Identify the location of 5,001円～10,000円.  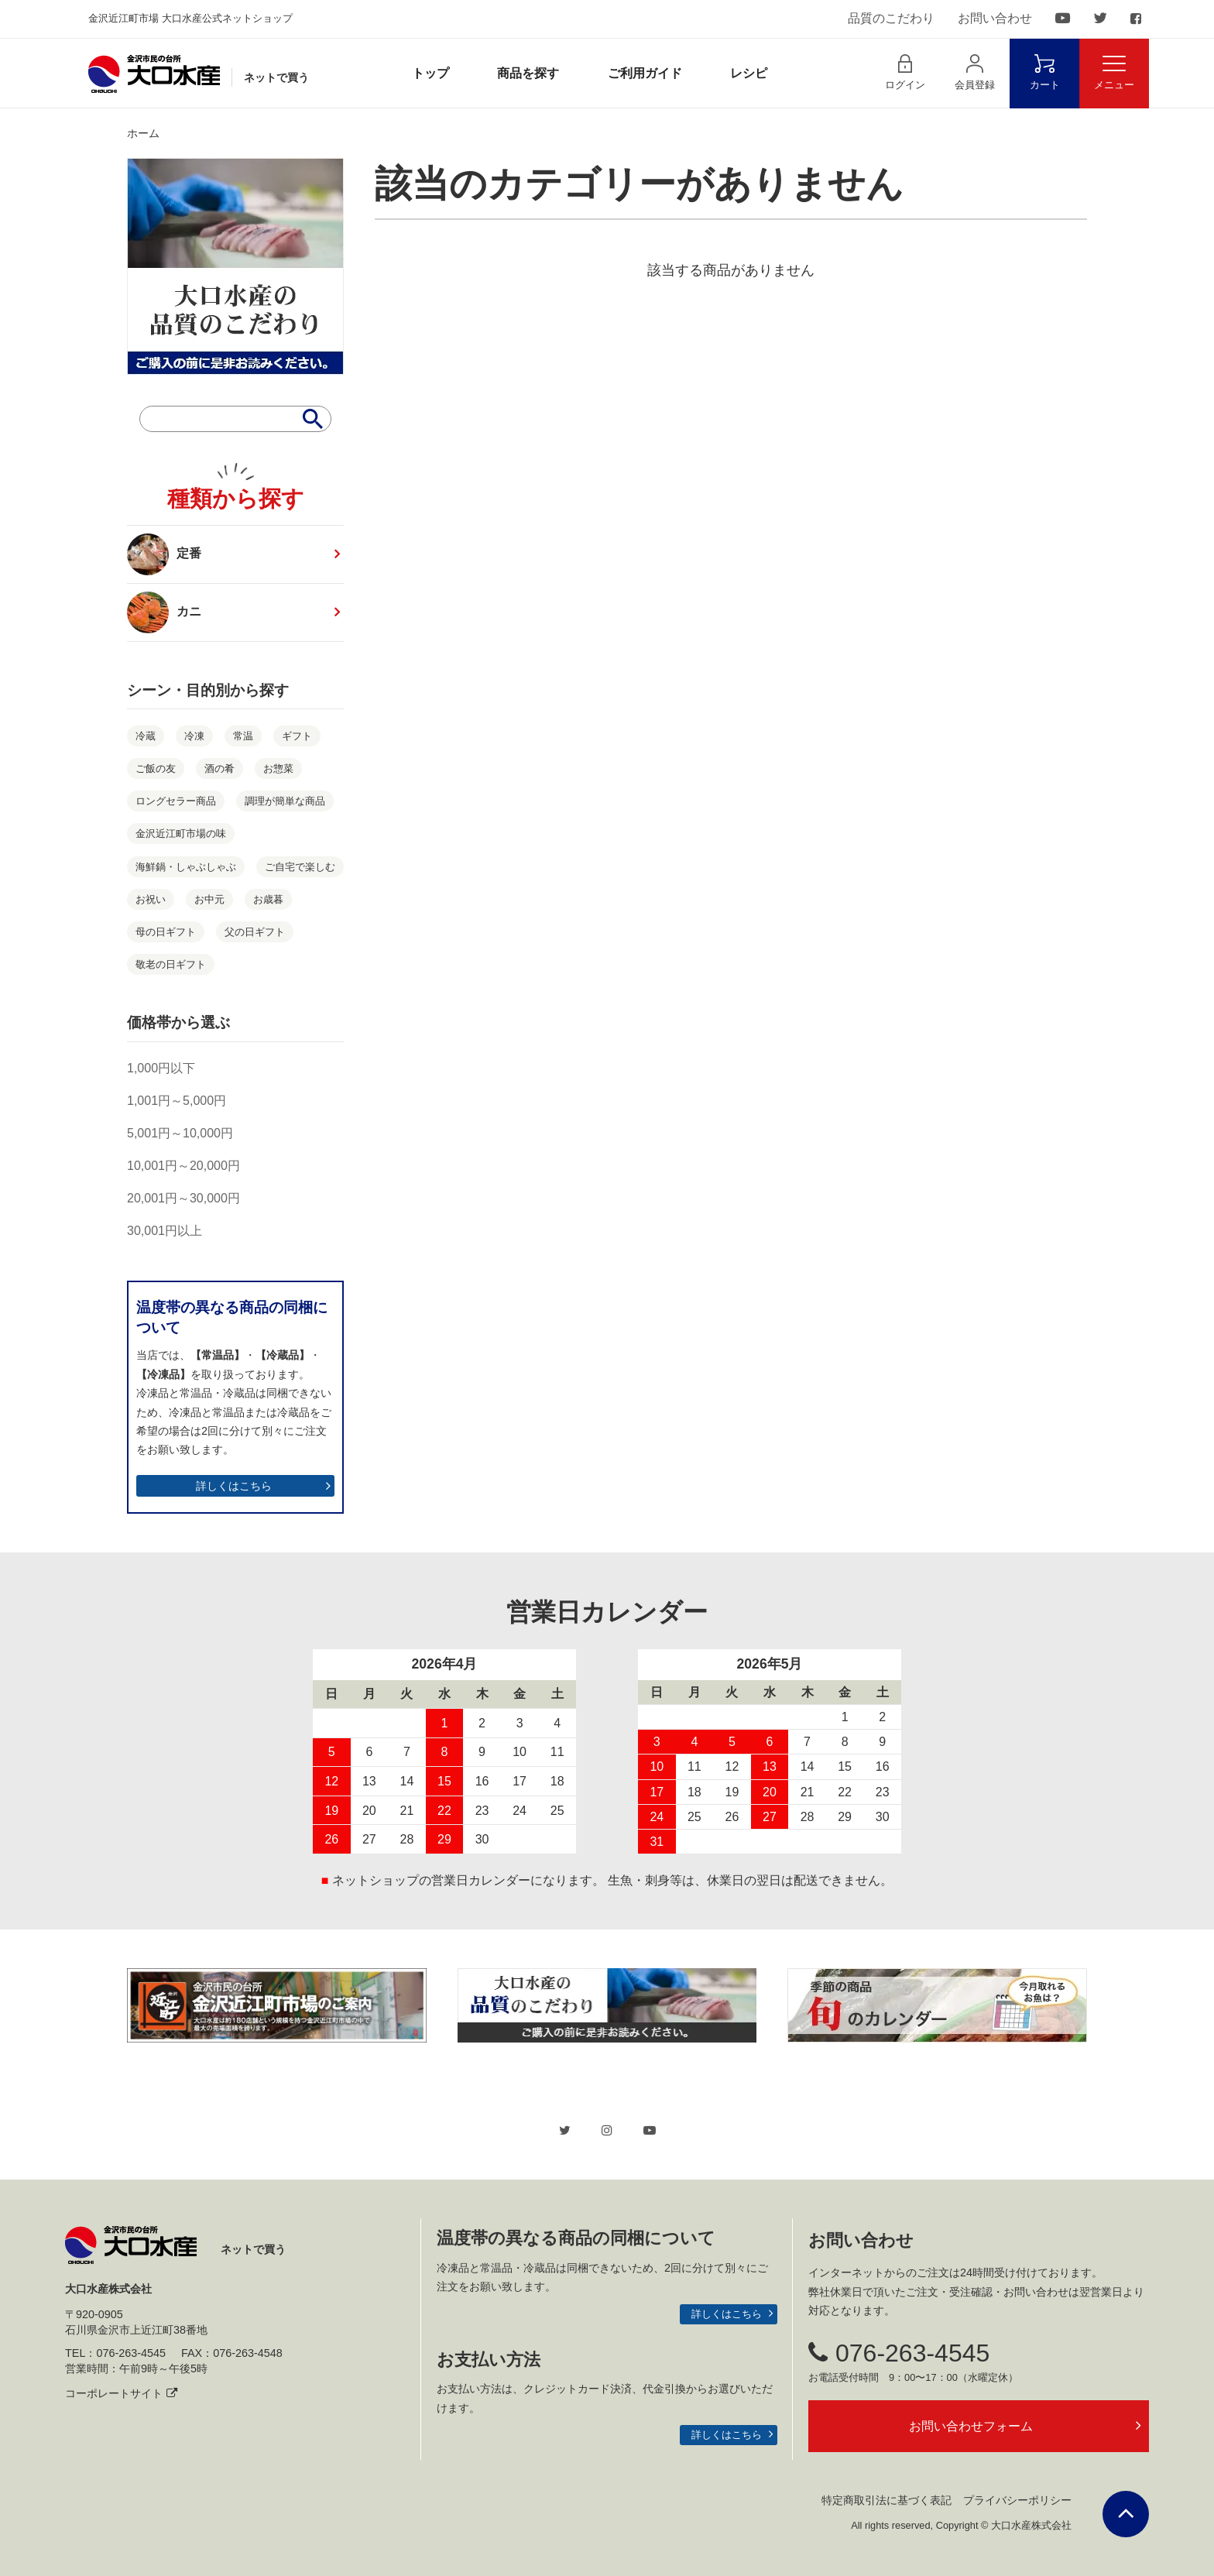
(180, 1133).